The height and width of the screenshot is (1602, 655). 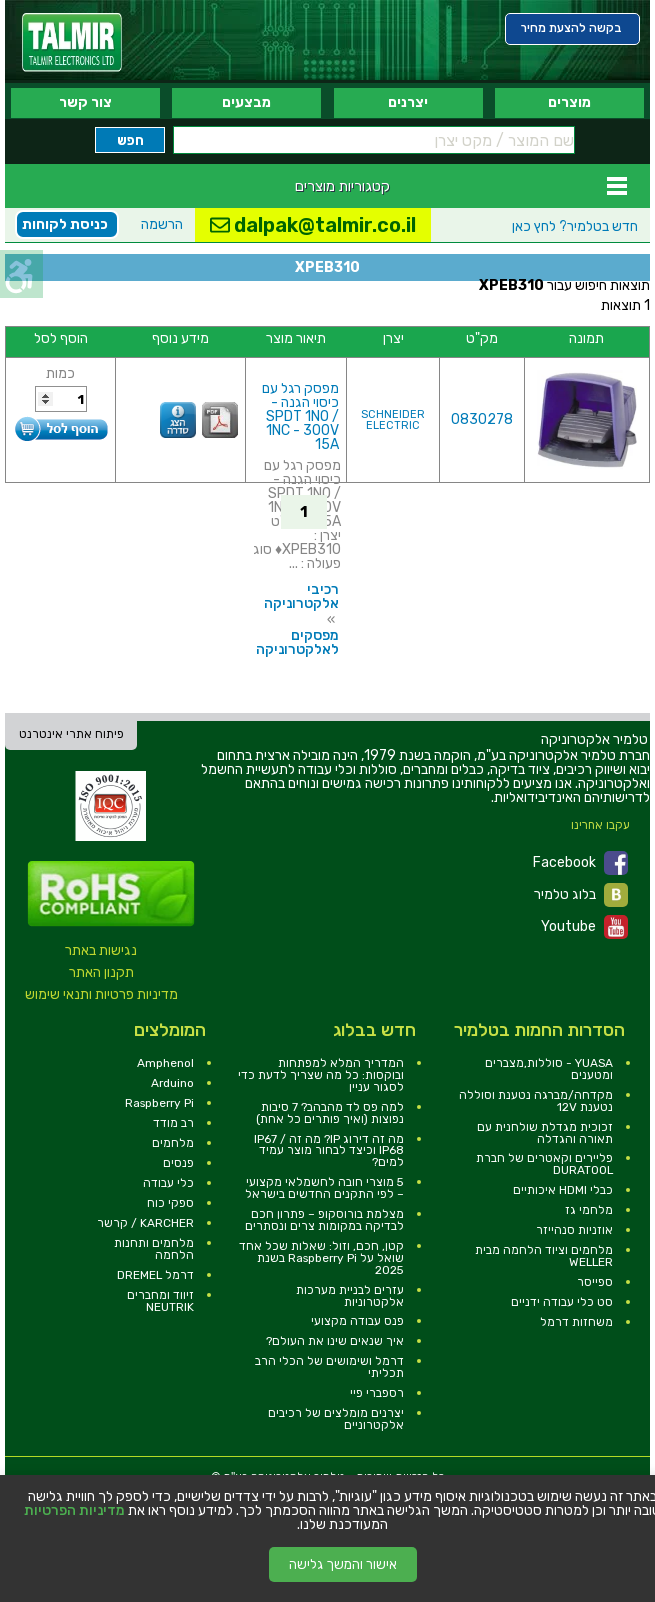 I want to click on dalpak@talmir.co.il [link], so click(x=313, y=225).